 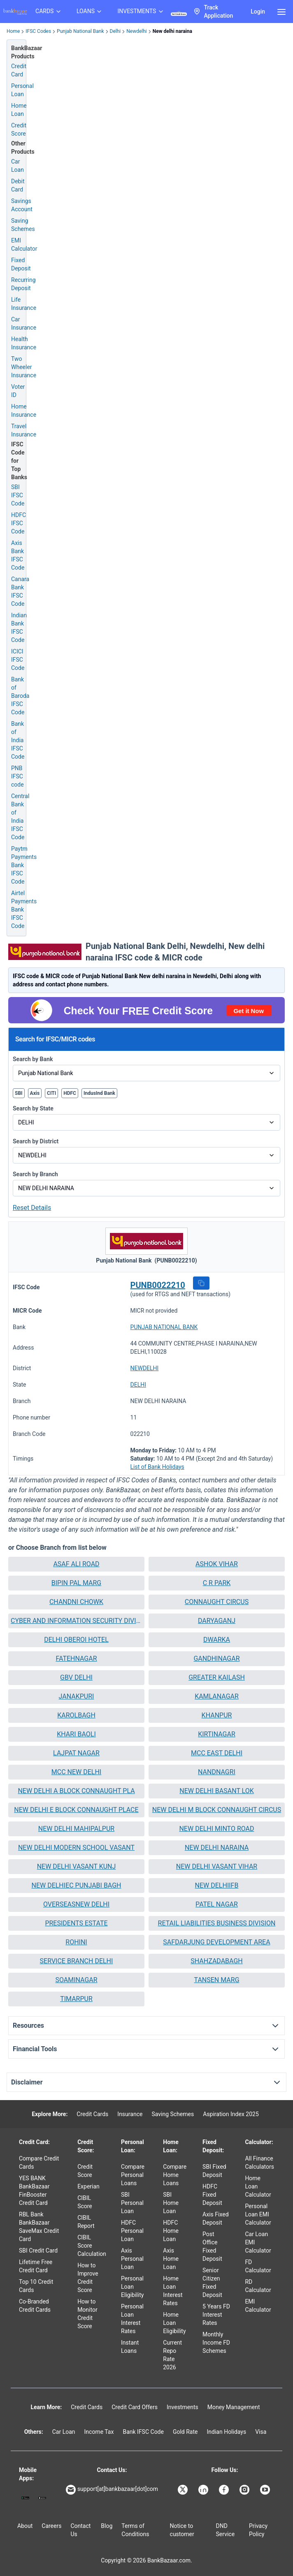 What do you see at coordinates (76, 1999) in the screenshot?
I see `TIMARPUR` at bounding box center [76, 1999].